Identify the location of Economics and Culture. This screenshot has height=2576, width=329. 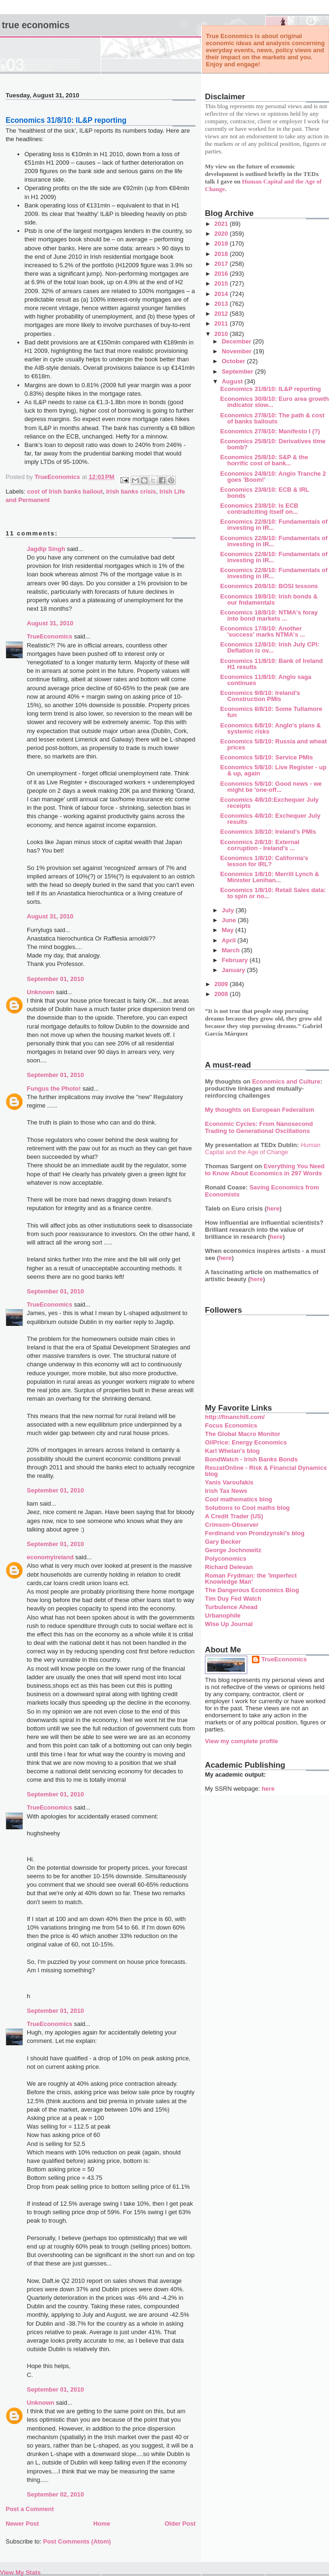
(286, 1081).